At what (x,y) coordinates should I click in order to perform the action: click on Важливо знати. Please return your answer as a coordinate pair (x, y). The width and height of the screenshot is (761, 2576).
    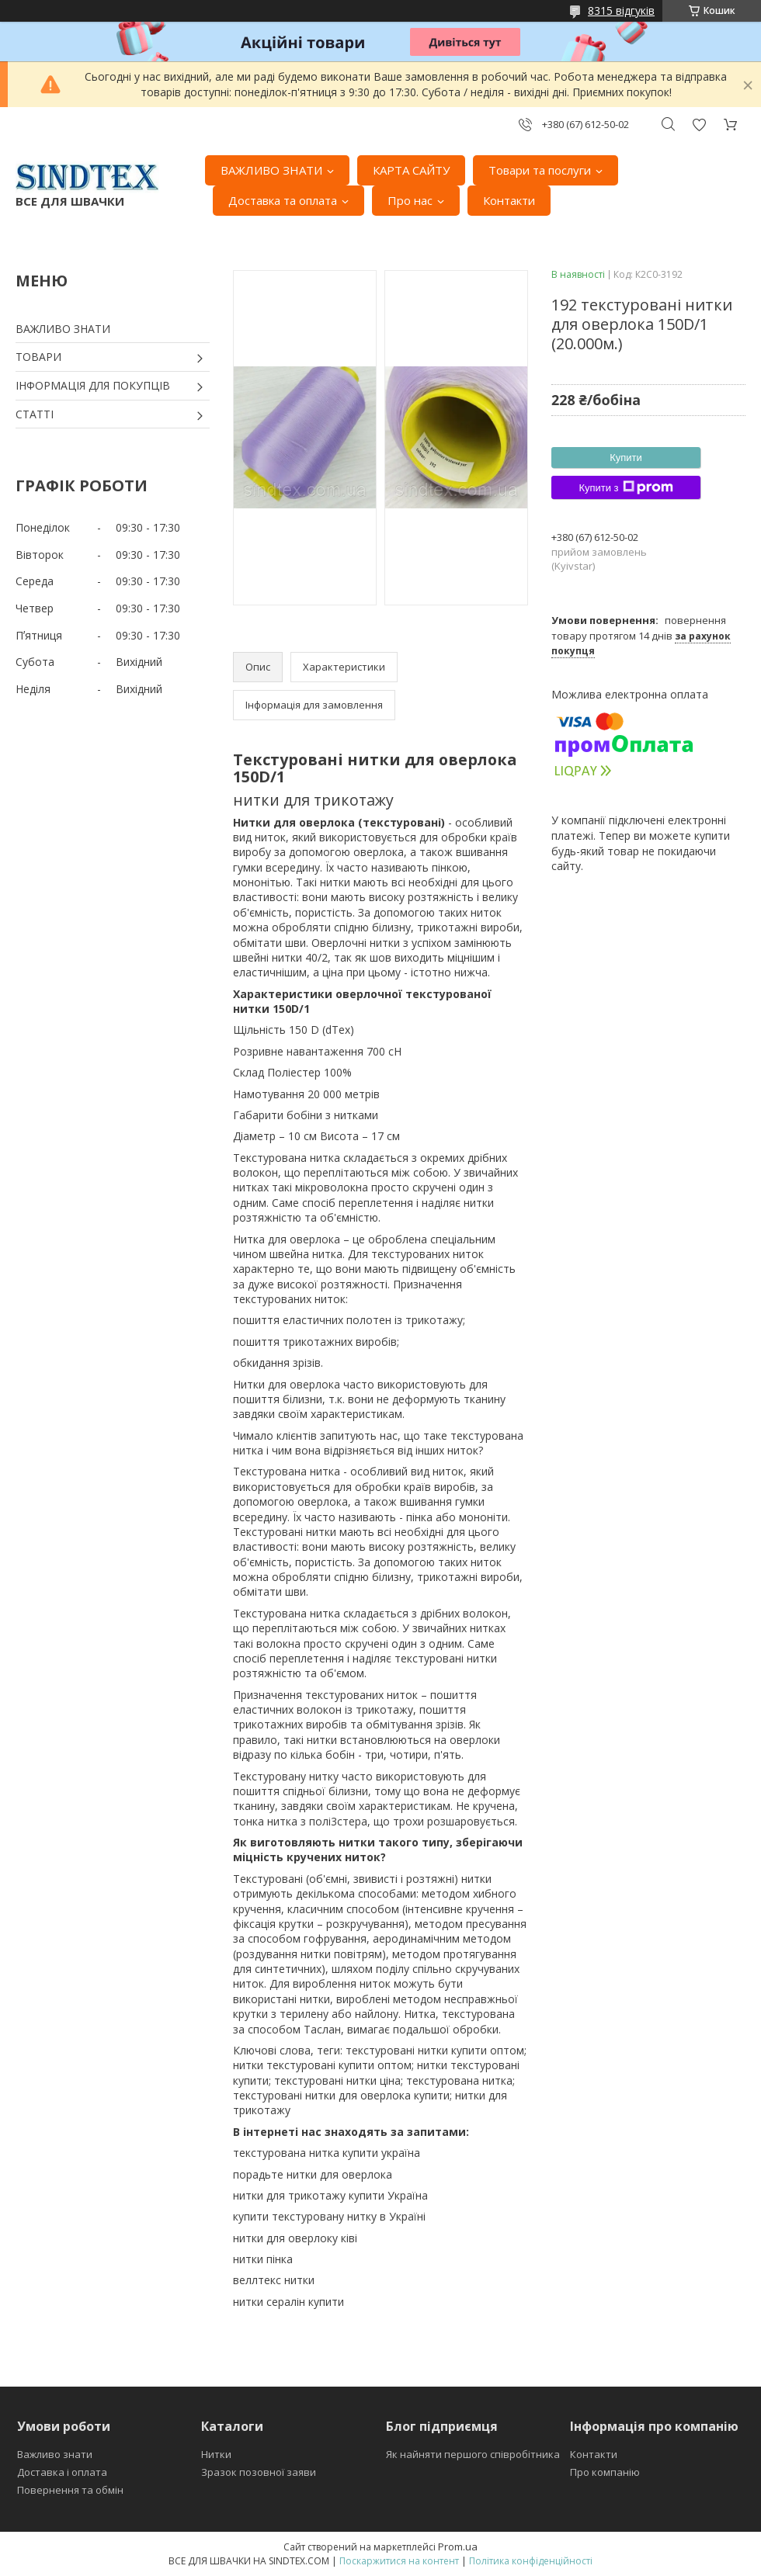
    Looking at the image, I should click on (54, 2454).